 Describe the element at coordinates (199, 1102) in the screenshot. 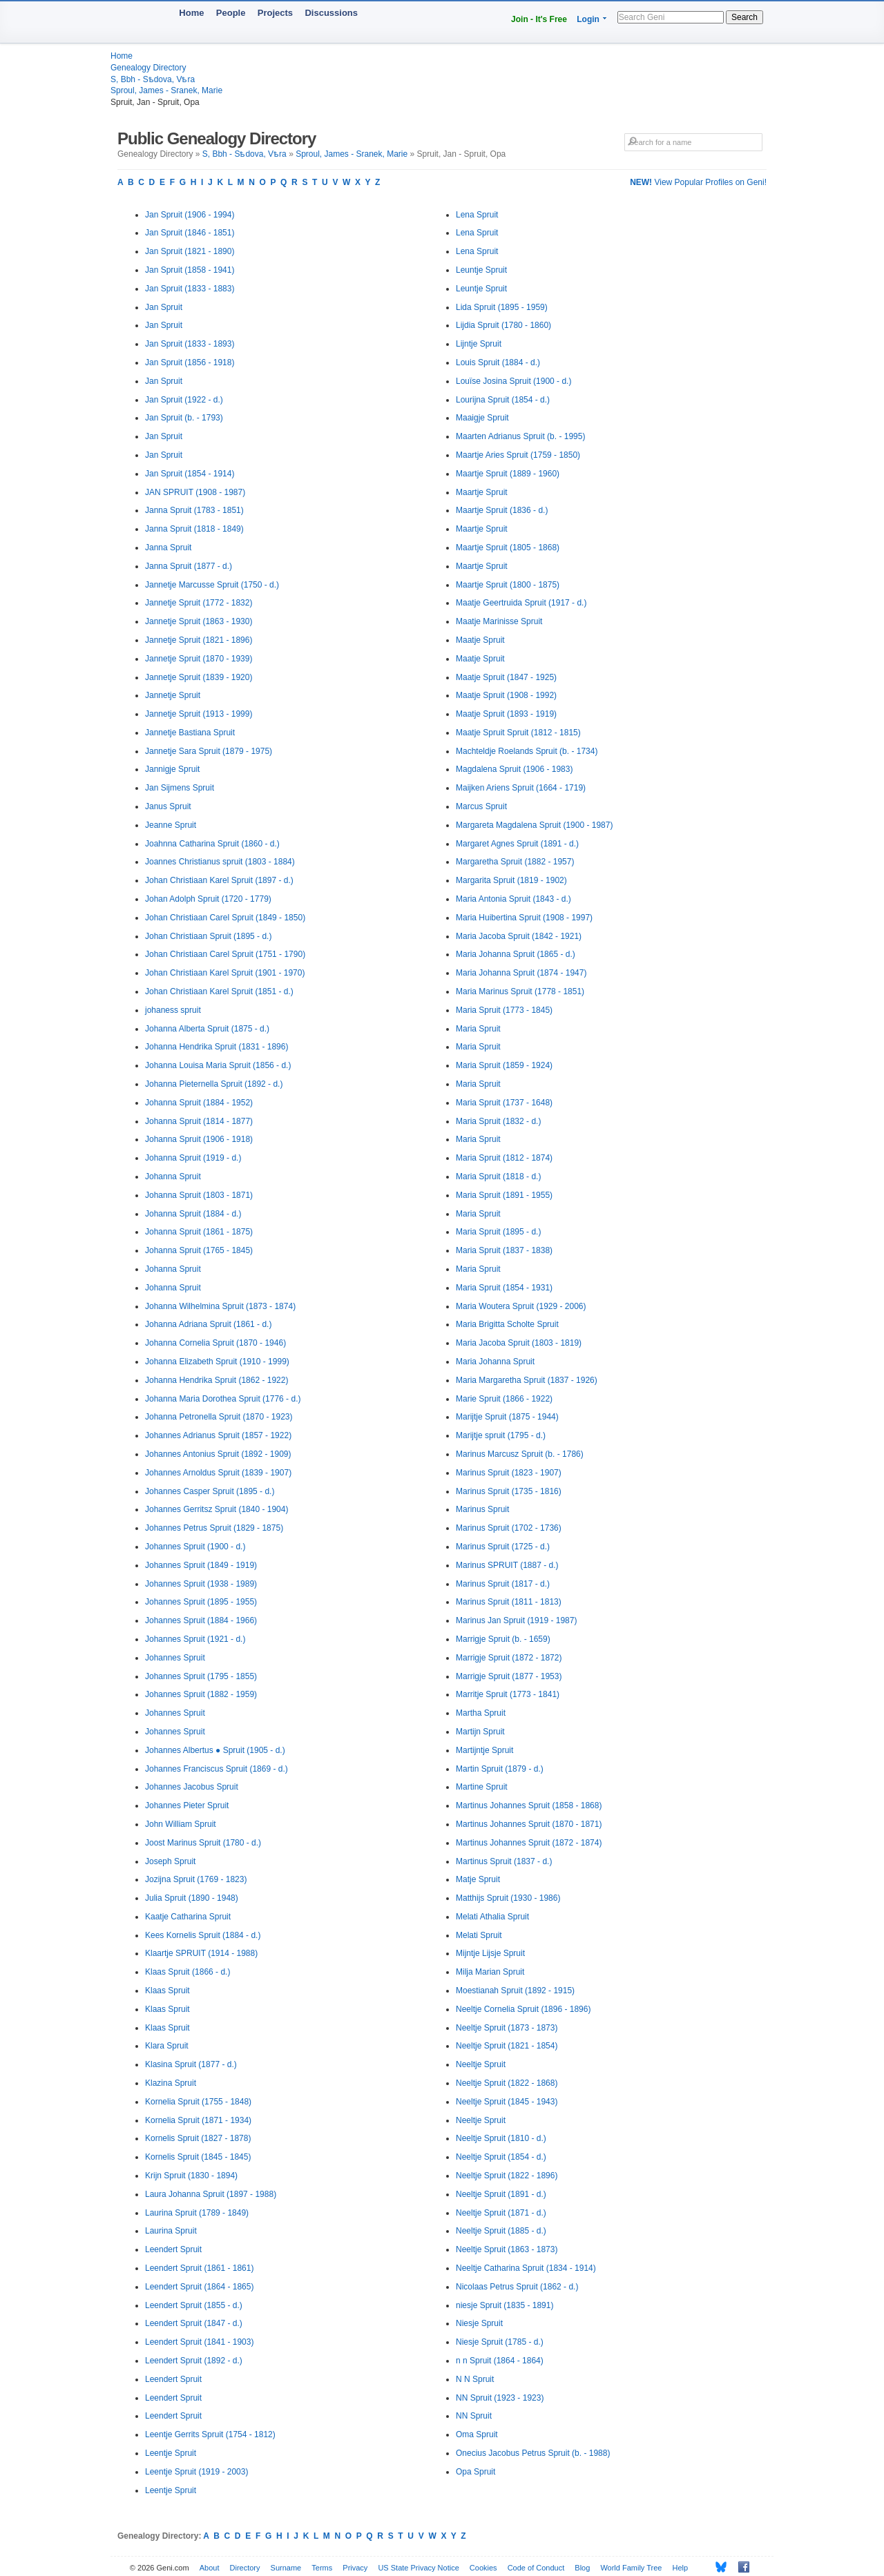

I see `Johanna Spruit (1884 - 1952)` at that location.